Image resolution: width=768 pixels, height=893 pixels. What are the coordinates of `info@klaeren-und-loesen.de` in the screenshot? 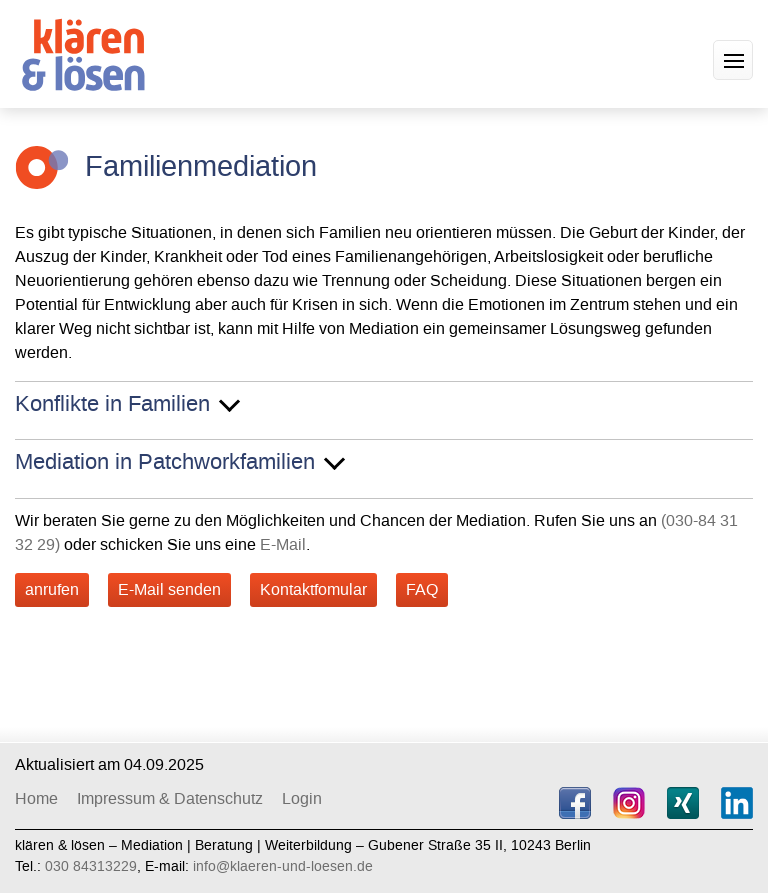 It's located at (283, 866).